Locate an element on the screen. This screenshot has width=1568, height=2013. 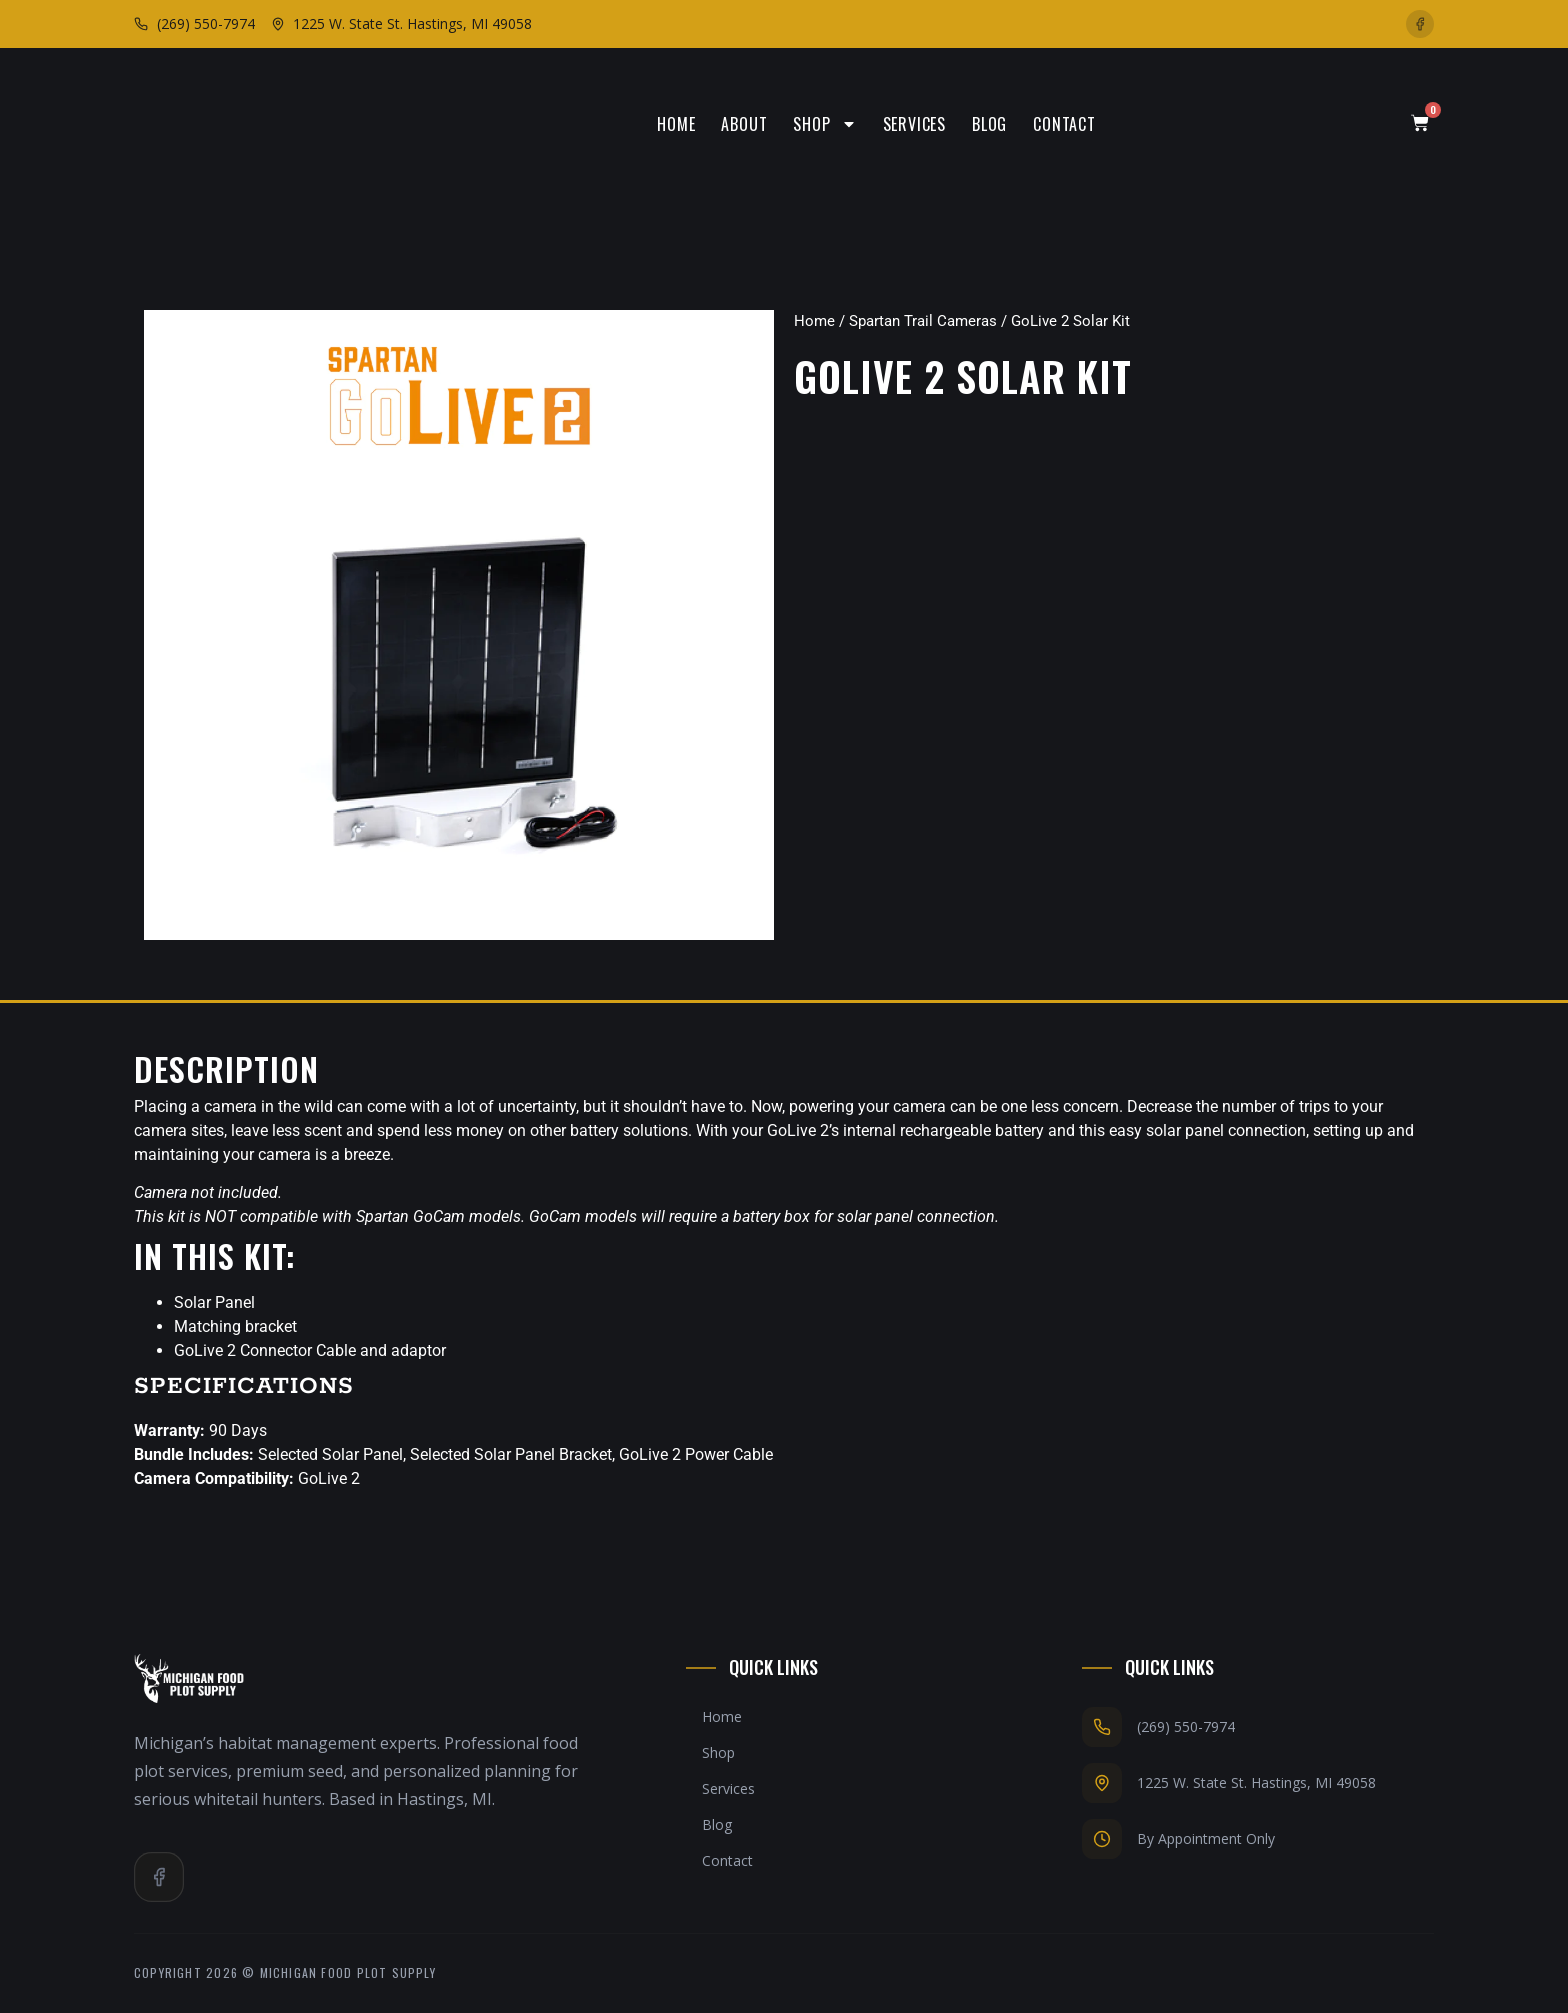
About is located at coordinates (744, 124).